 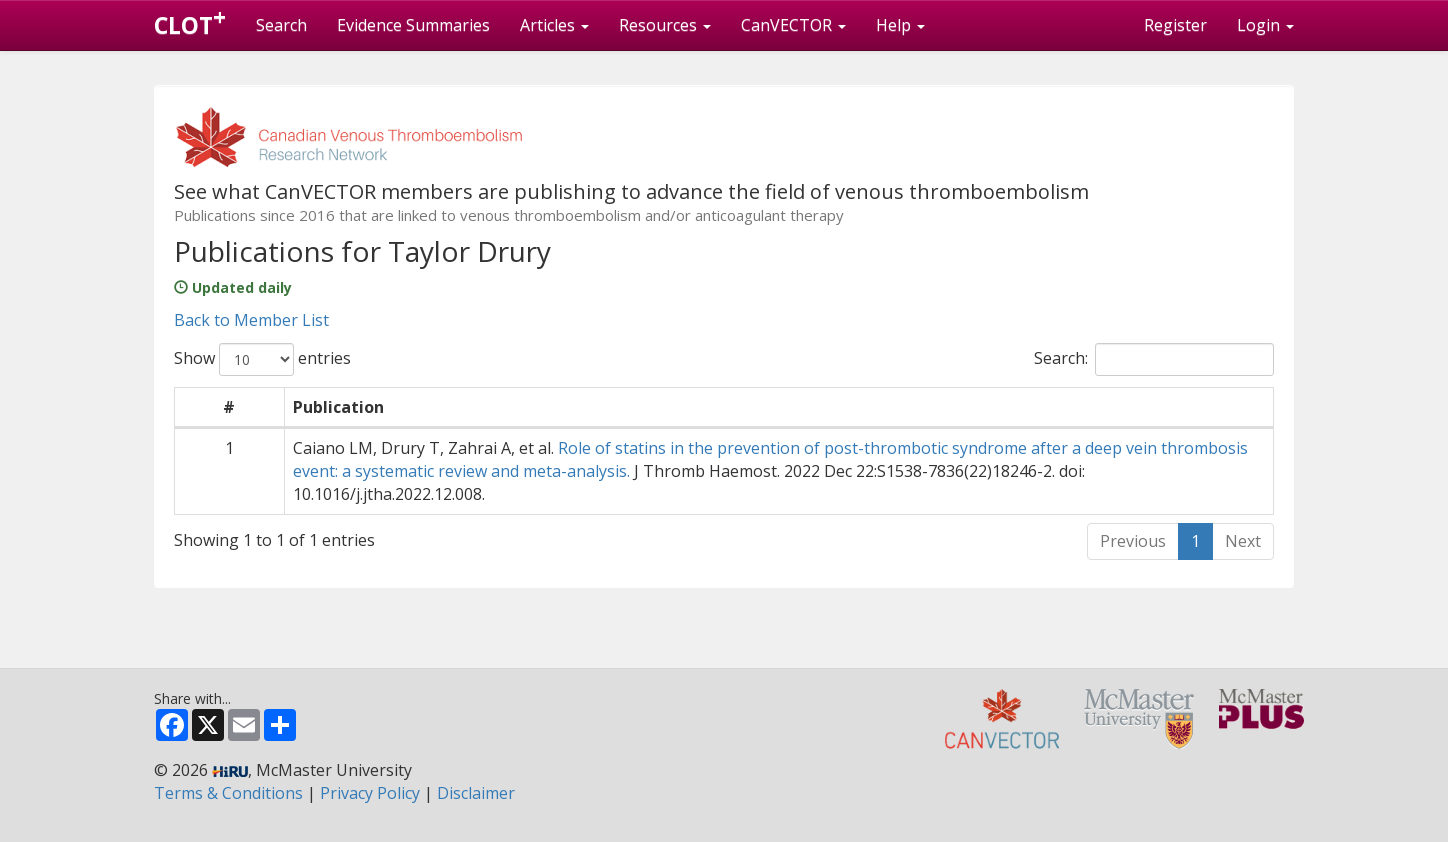 I want to click on Articles, so click(x=554, y=25).